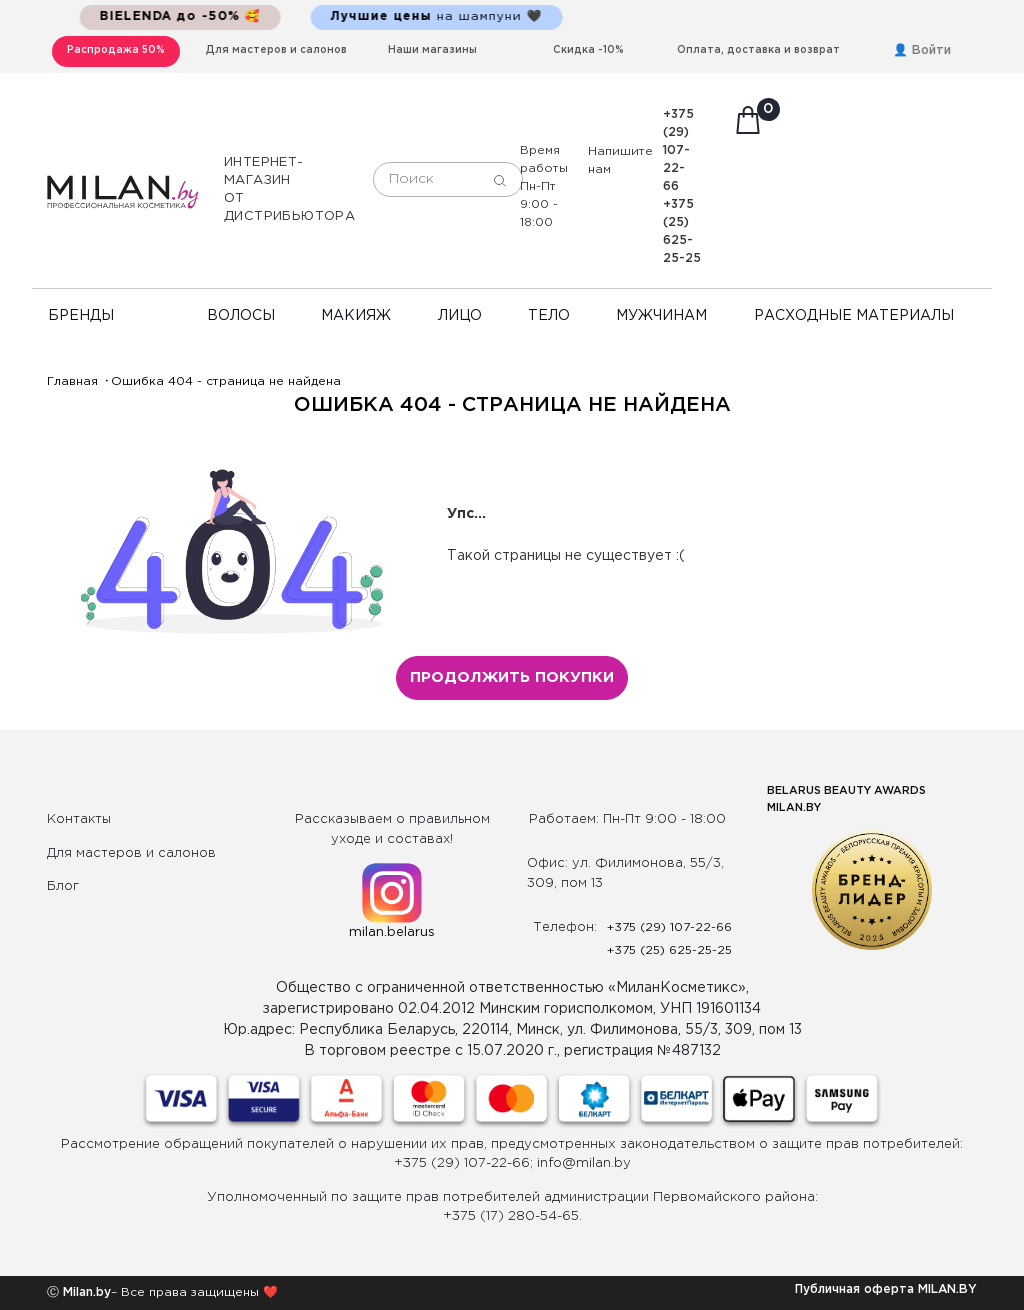  I want to click on Мужчинам, so click(661, 316).